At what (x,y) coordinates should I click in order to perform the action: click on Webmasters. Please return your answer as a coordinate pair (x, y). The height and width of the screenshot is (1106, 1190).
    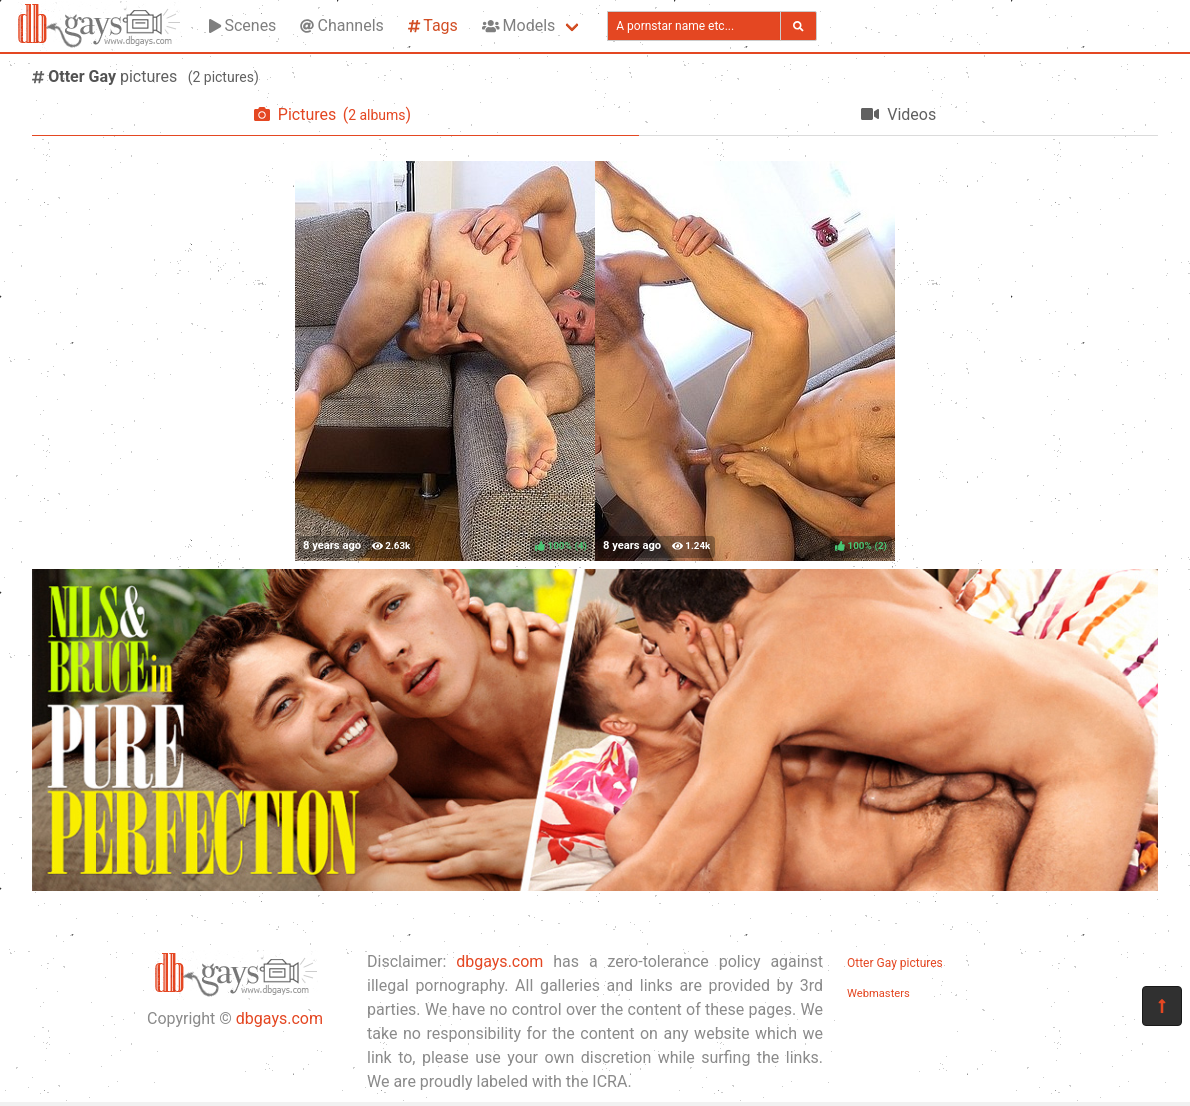
    Looking at the image, I should click on (878, 993).